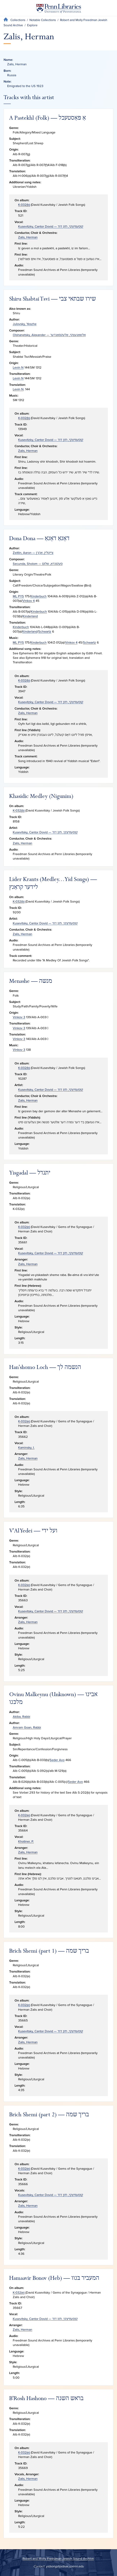 This screenshot has height=2576, width=117. What do you see at coordinates (57, 1760) in the screenshot?
I see `Seder Avo` at bounding box center [57, 1760].